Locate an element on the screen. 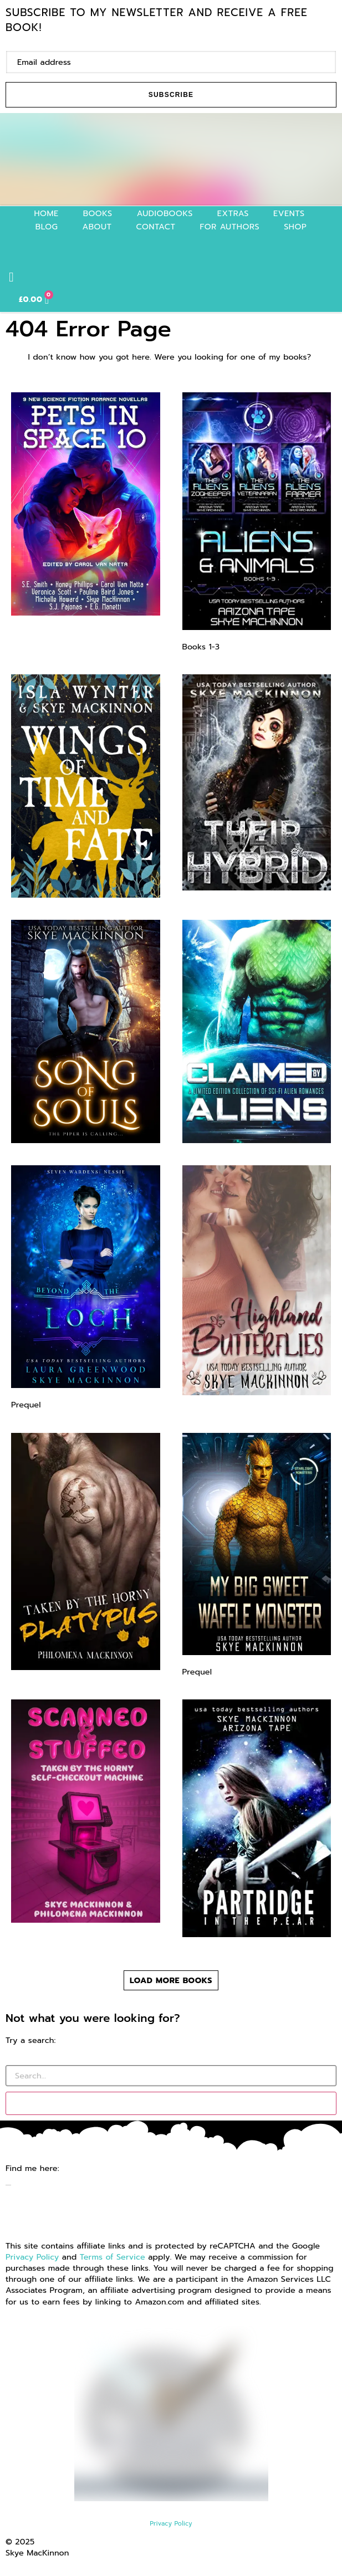 This screenshot has height=2576, width=342. Shop is located at coordinates (295, 227).